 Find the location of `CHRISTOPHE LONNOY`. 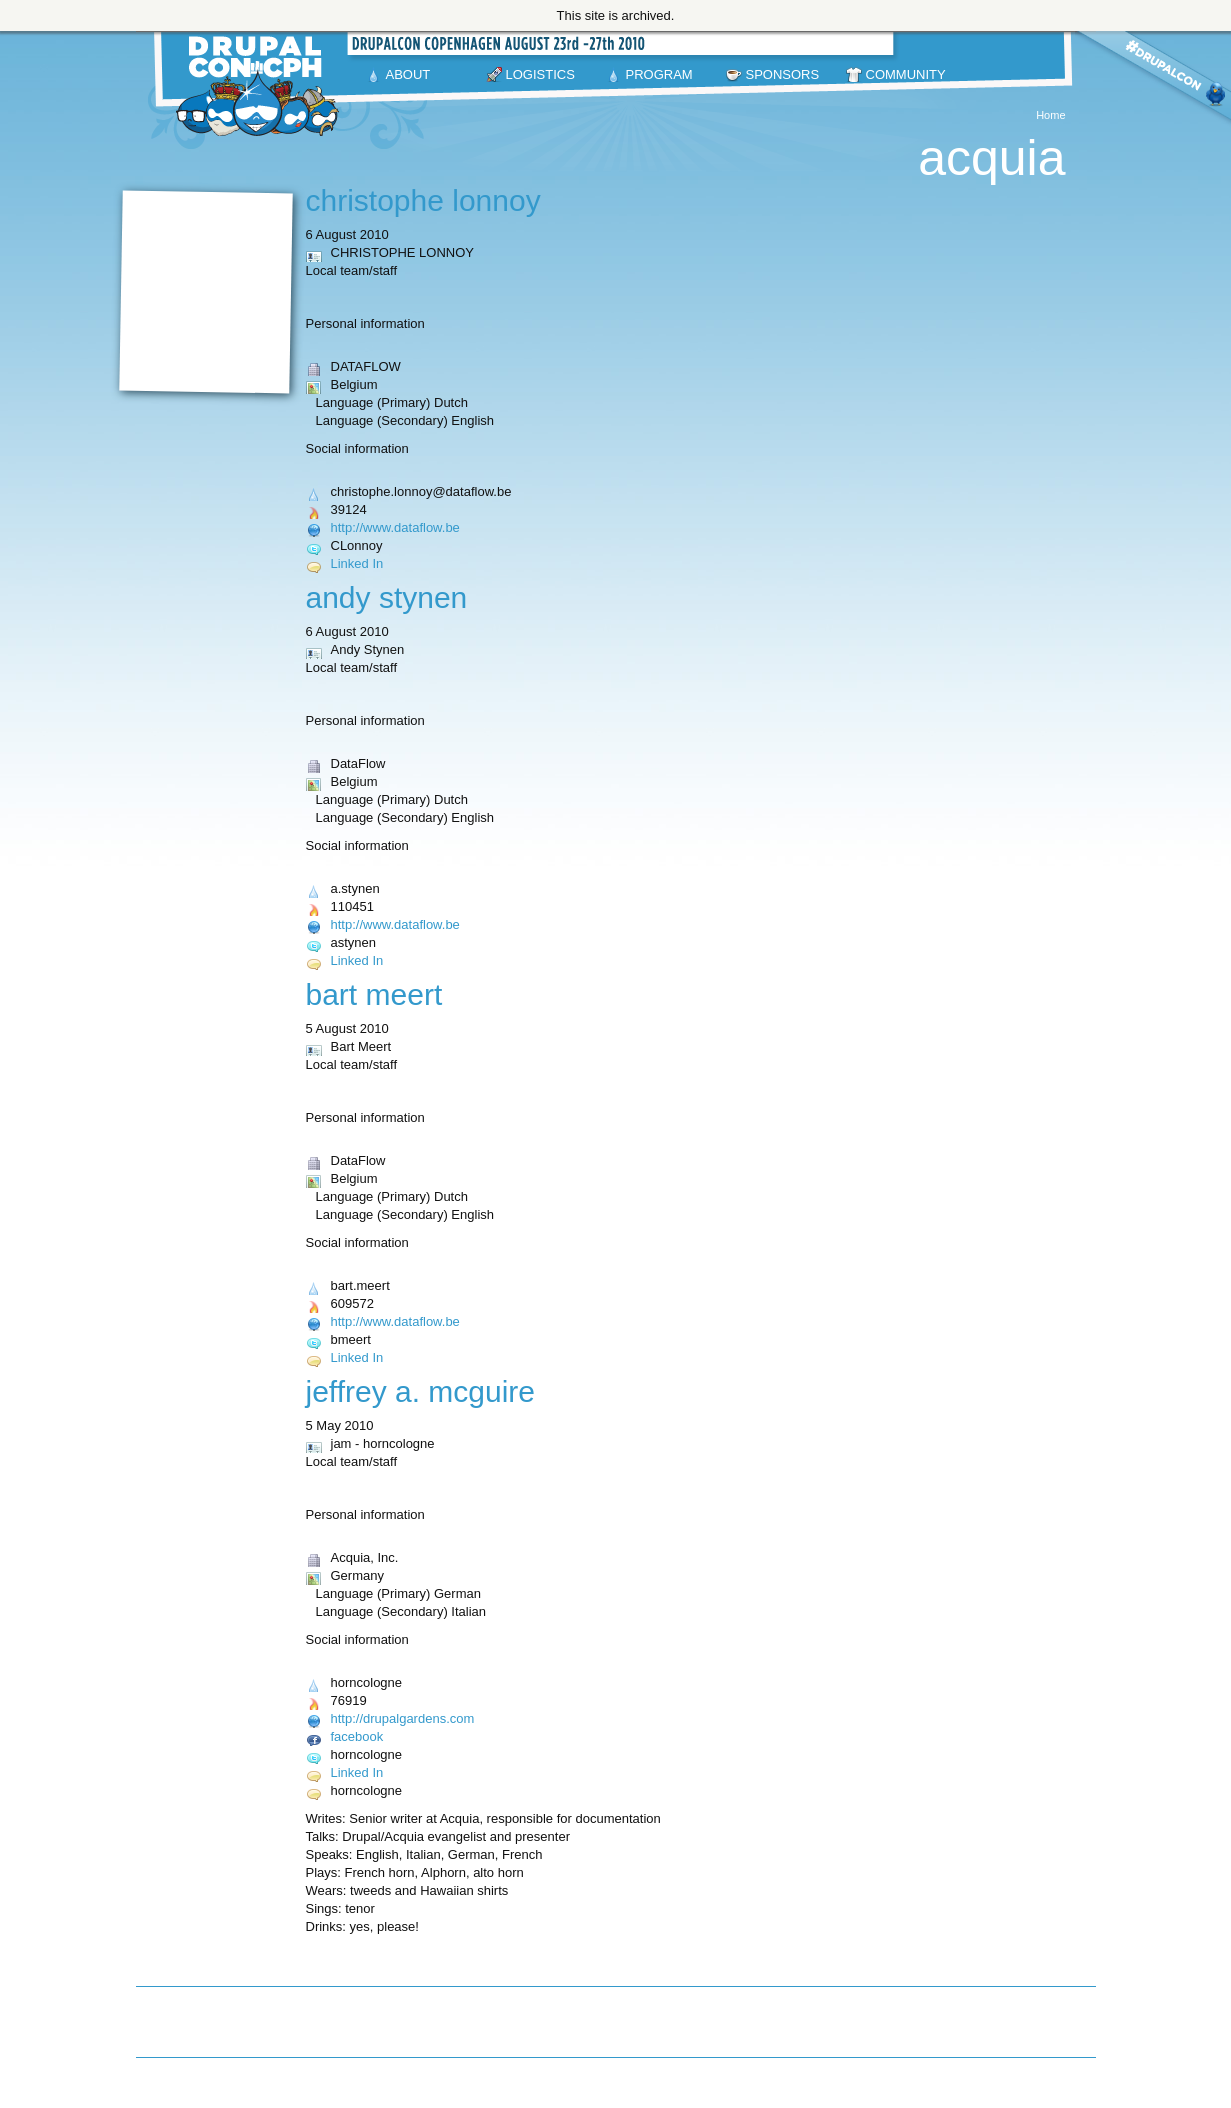

CHRISTOPHE LONNOY is located at coordinates (423, 200).